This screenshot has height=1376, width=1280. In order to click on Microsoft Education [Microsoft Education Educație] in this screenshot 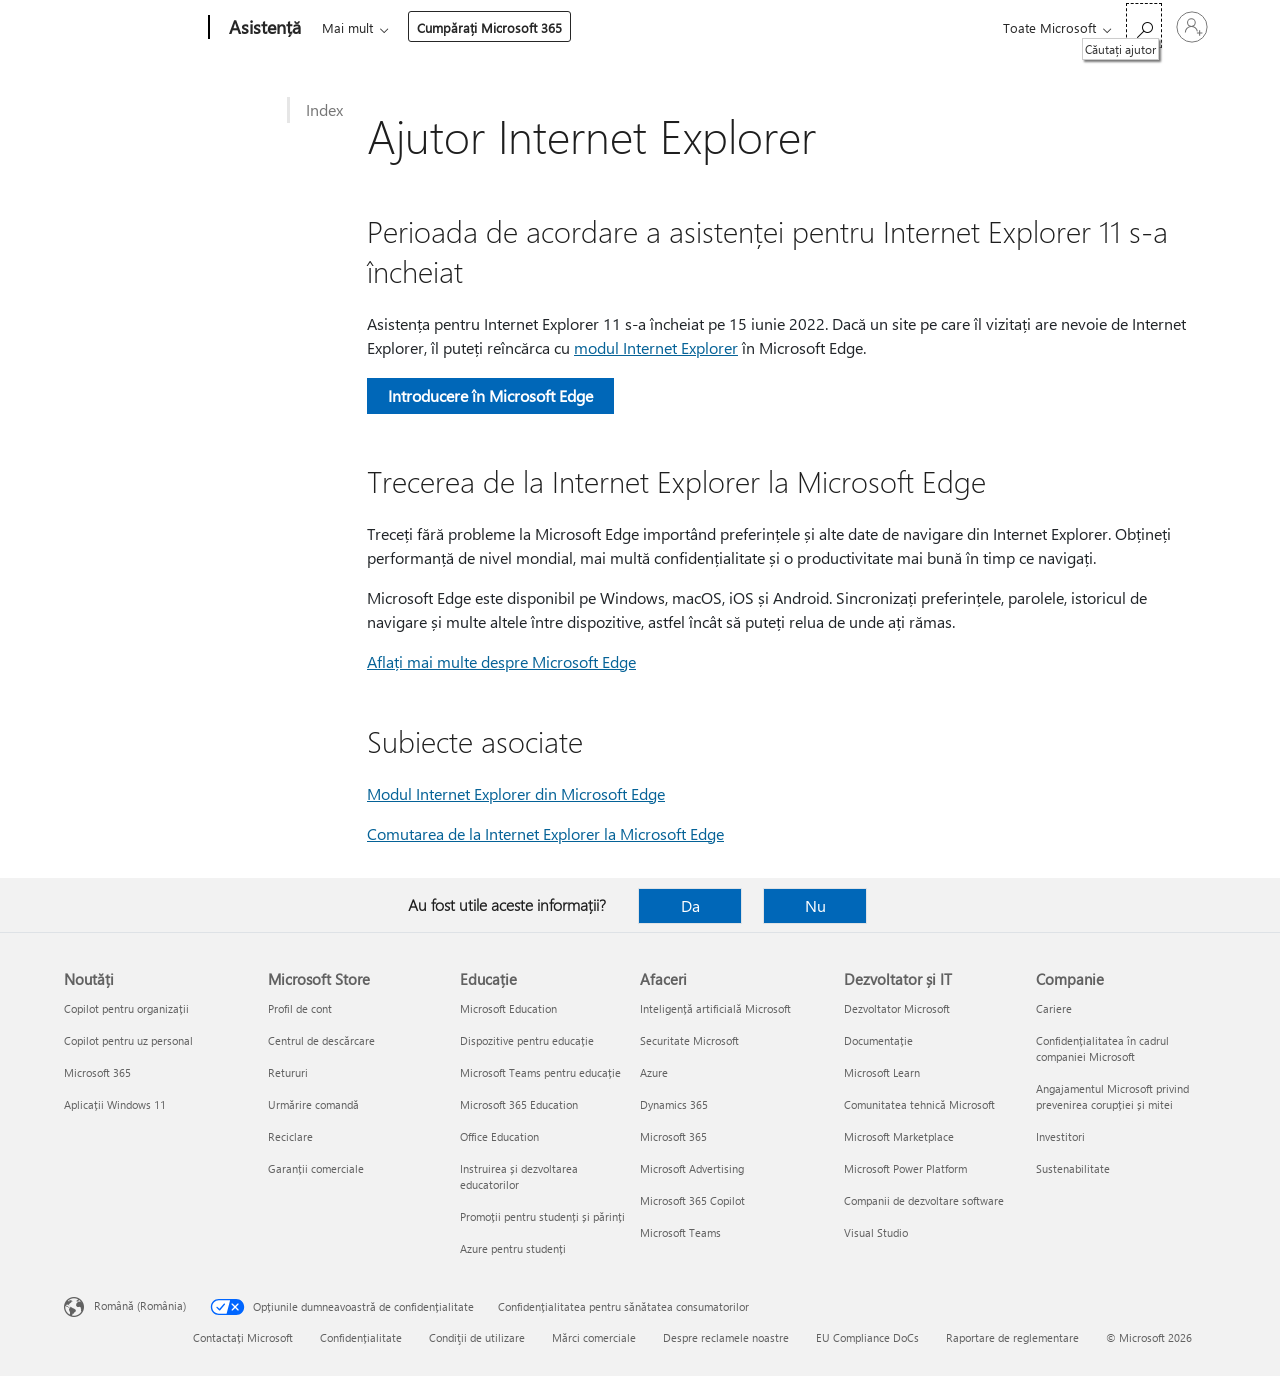, I will do `click(508, 1008)`.